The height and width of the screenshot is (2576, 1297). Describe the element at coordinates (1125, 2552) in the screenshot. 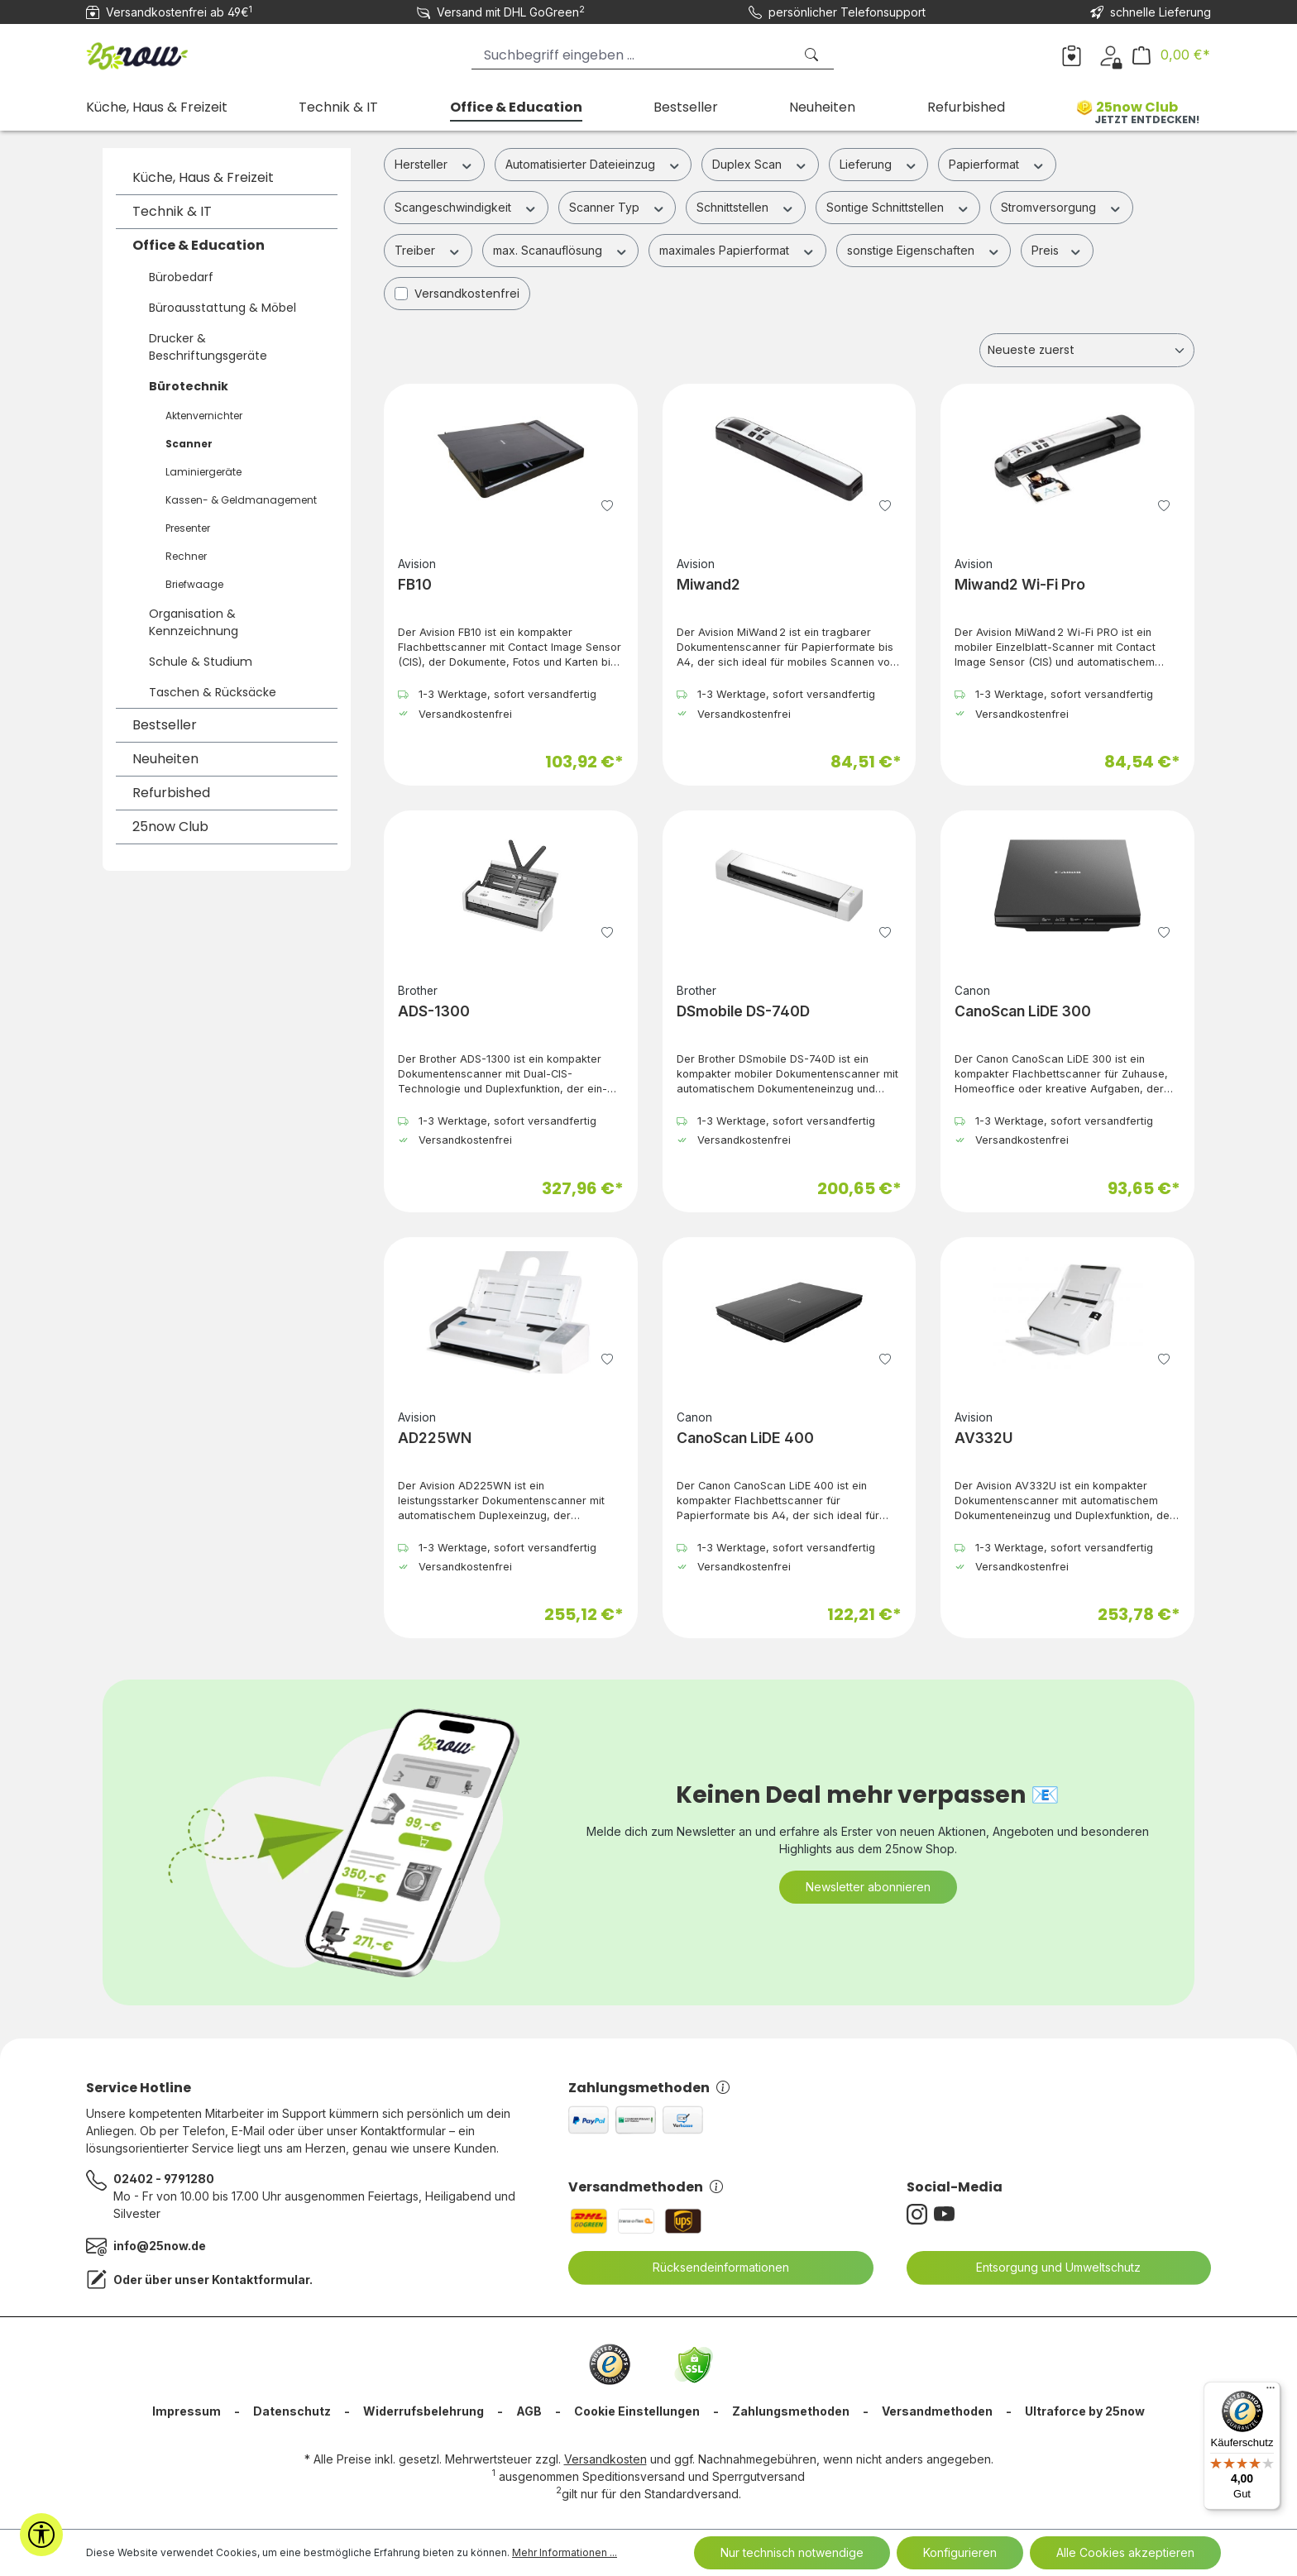

I see `Alle Cookies akzeptieren` at that location.